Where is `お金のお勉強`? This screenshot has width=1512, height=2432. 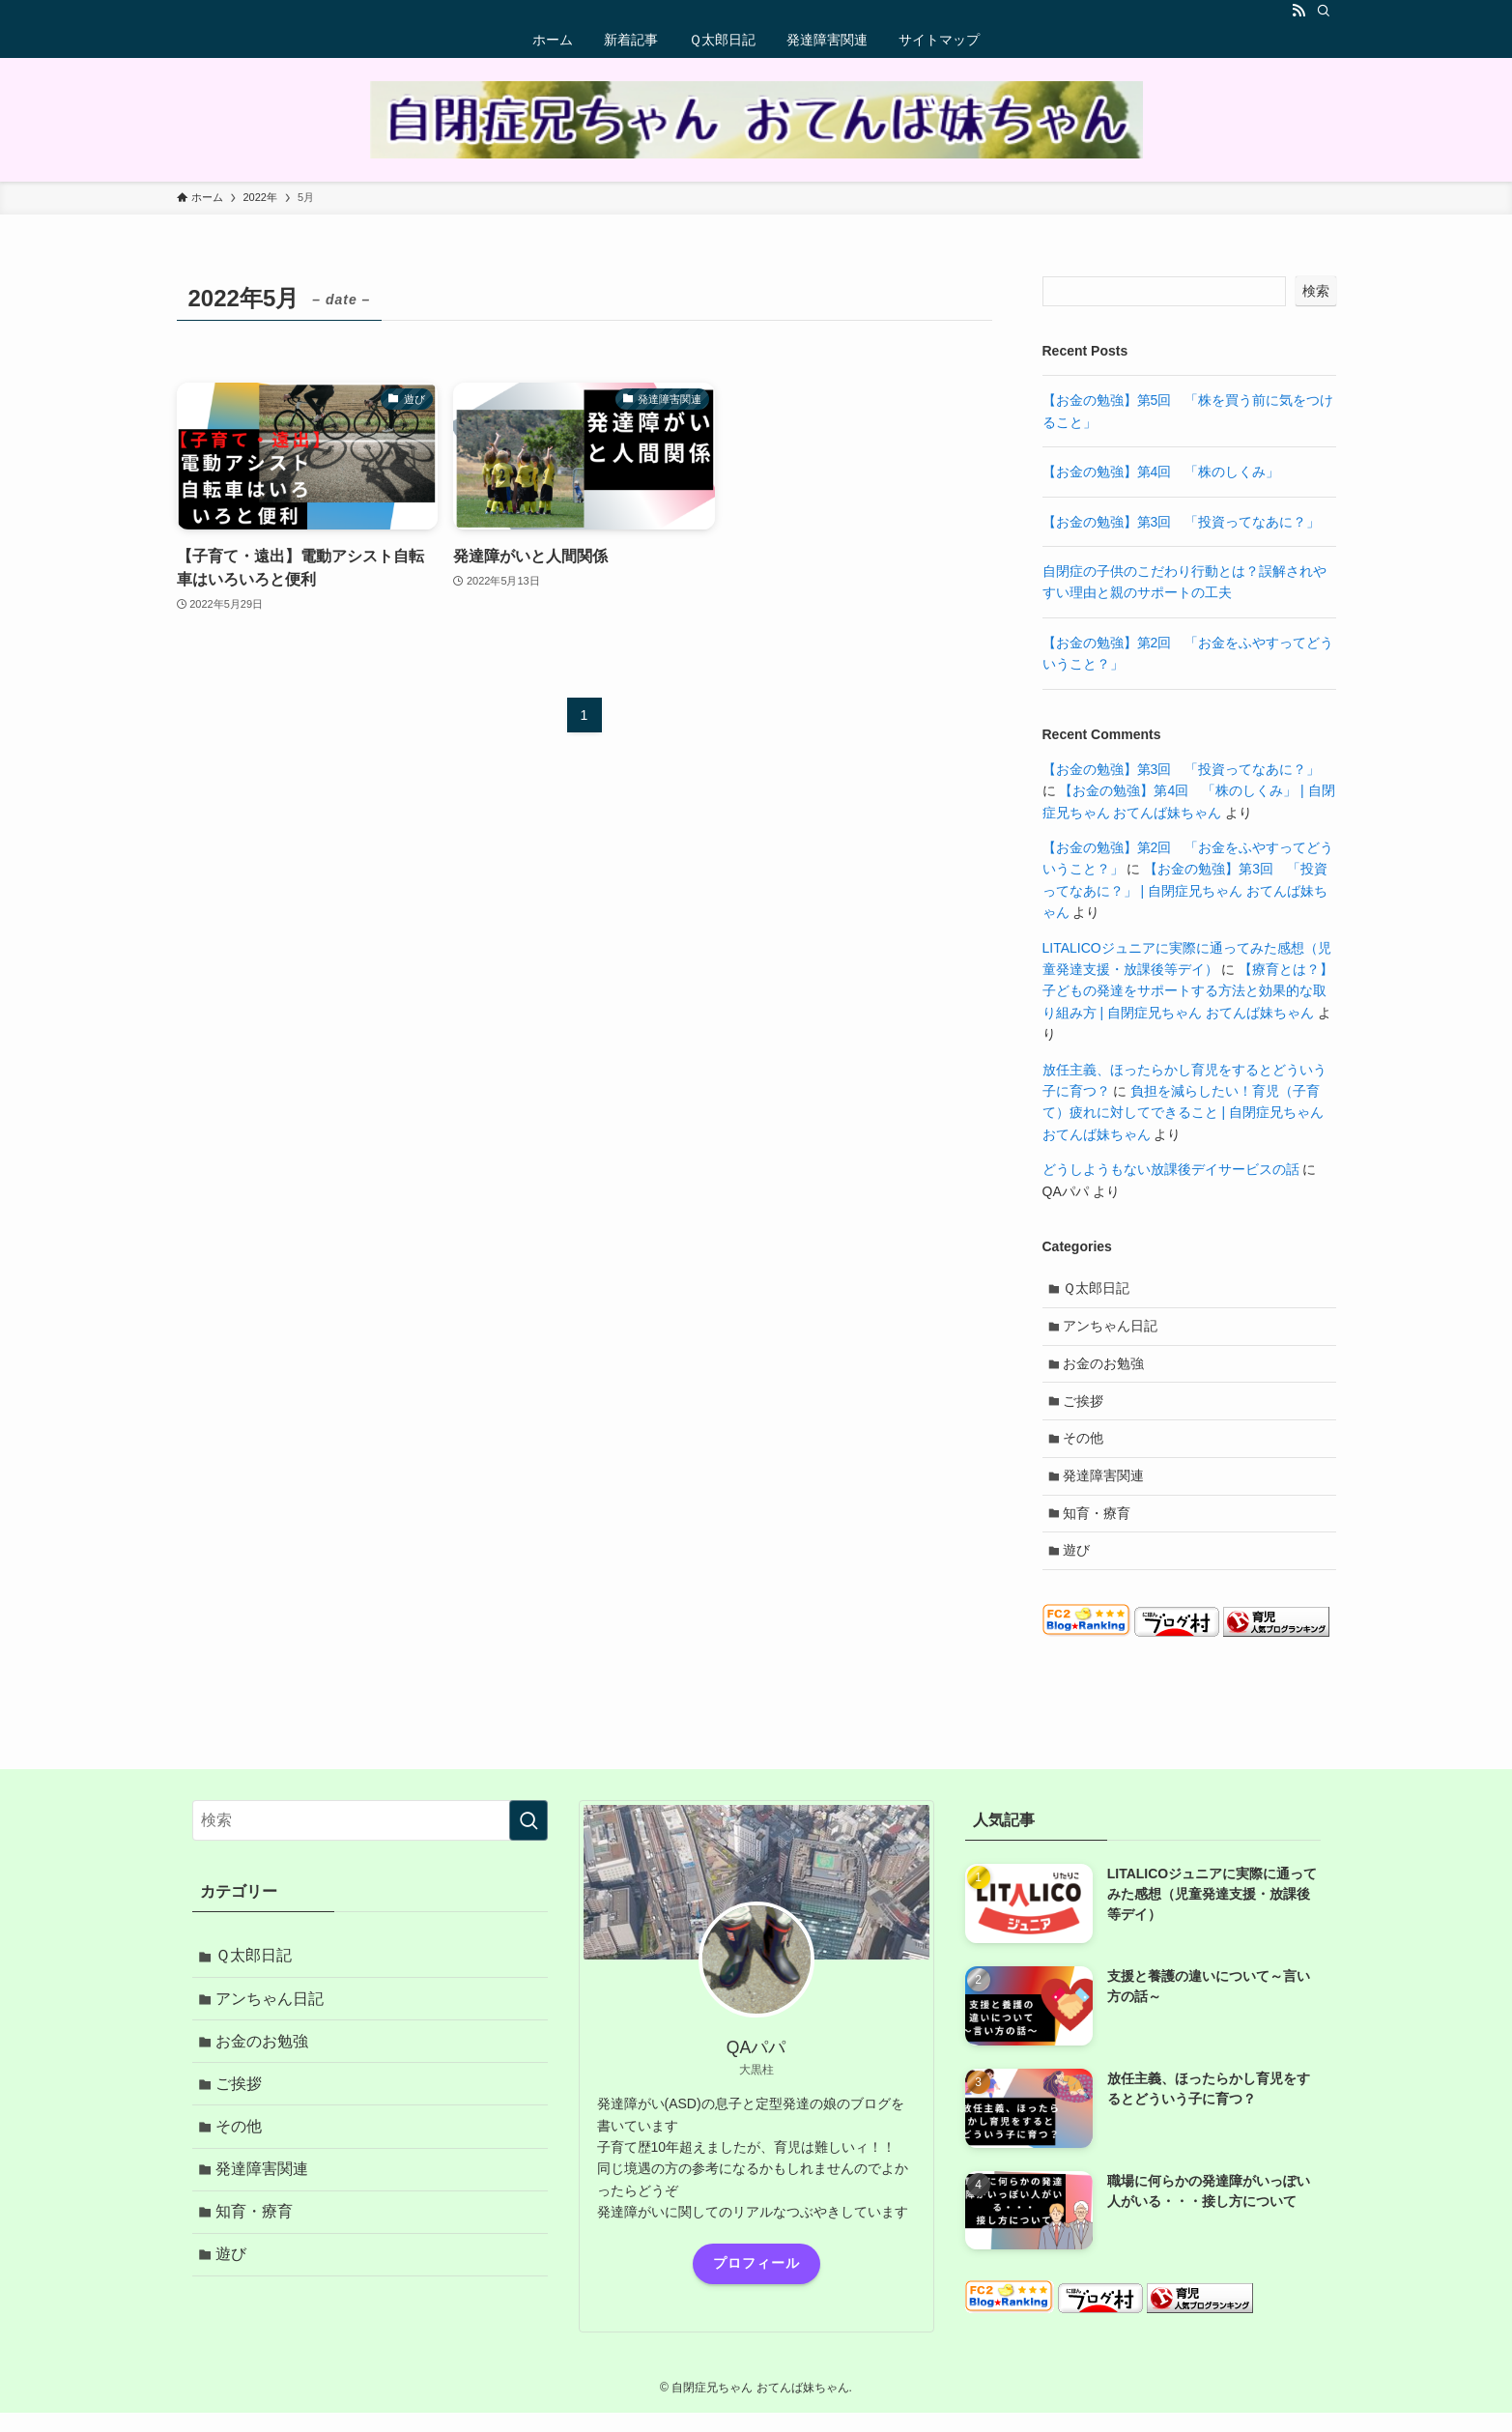
お金のお勉強 is located at coordinates (1106, 1370).